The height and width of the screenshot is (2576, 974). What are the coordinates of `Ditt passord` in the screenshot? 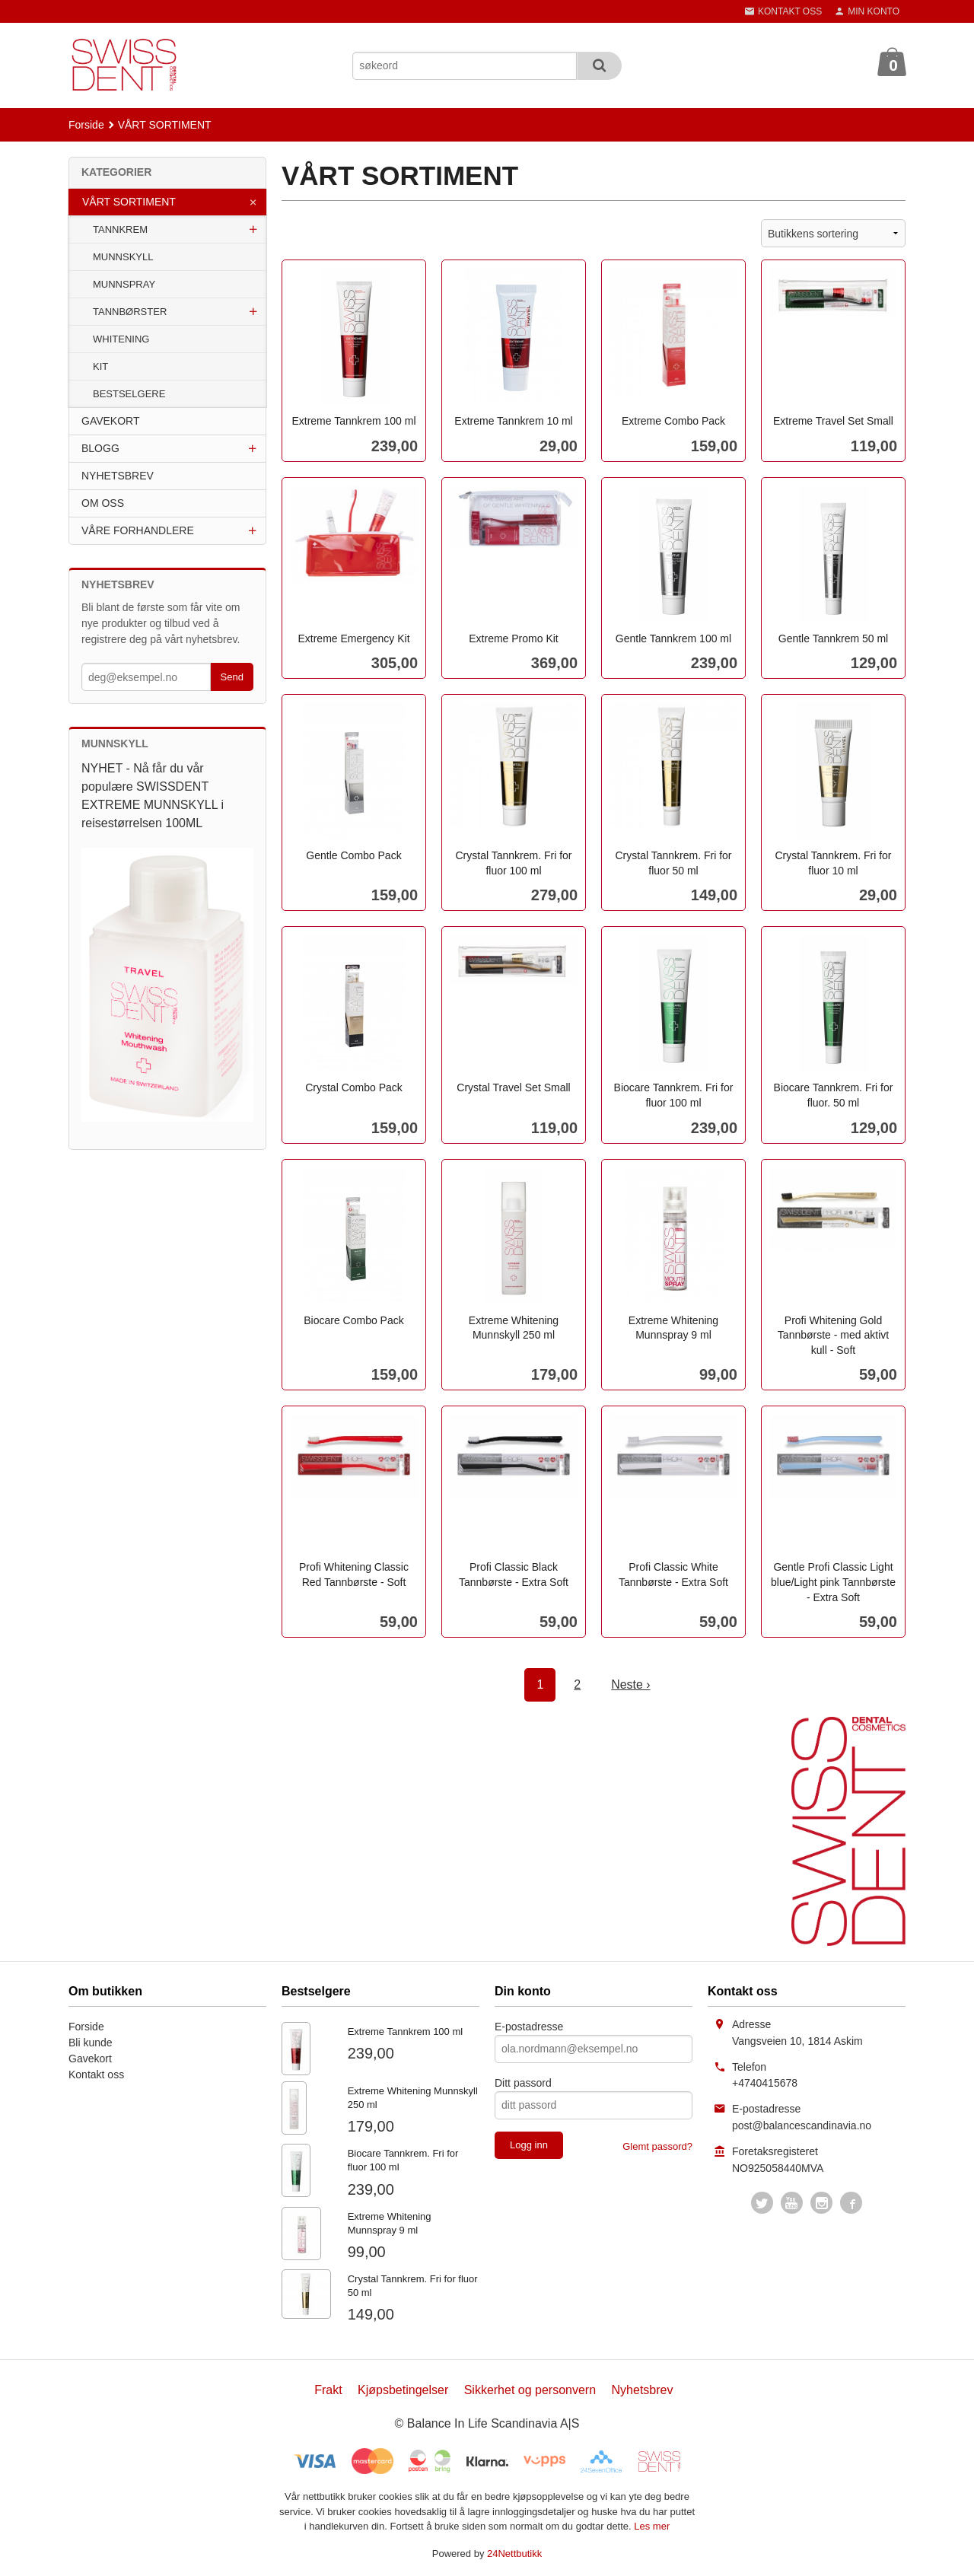 It's located at (523, 2083).